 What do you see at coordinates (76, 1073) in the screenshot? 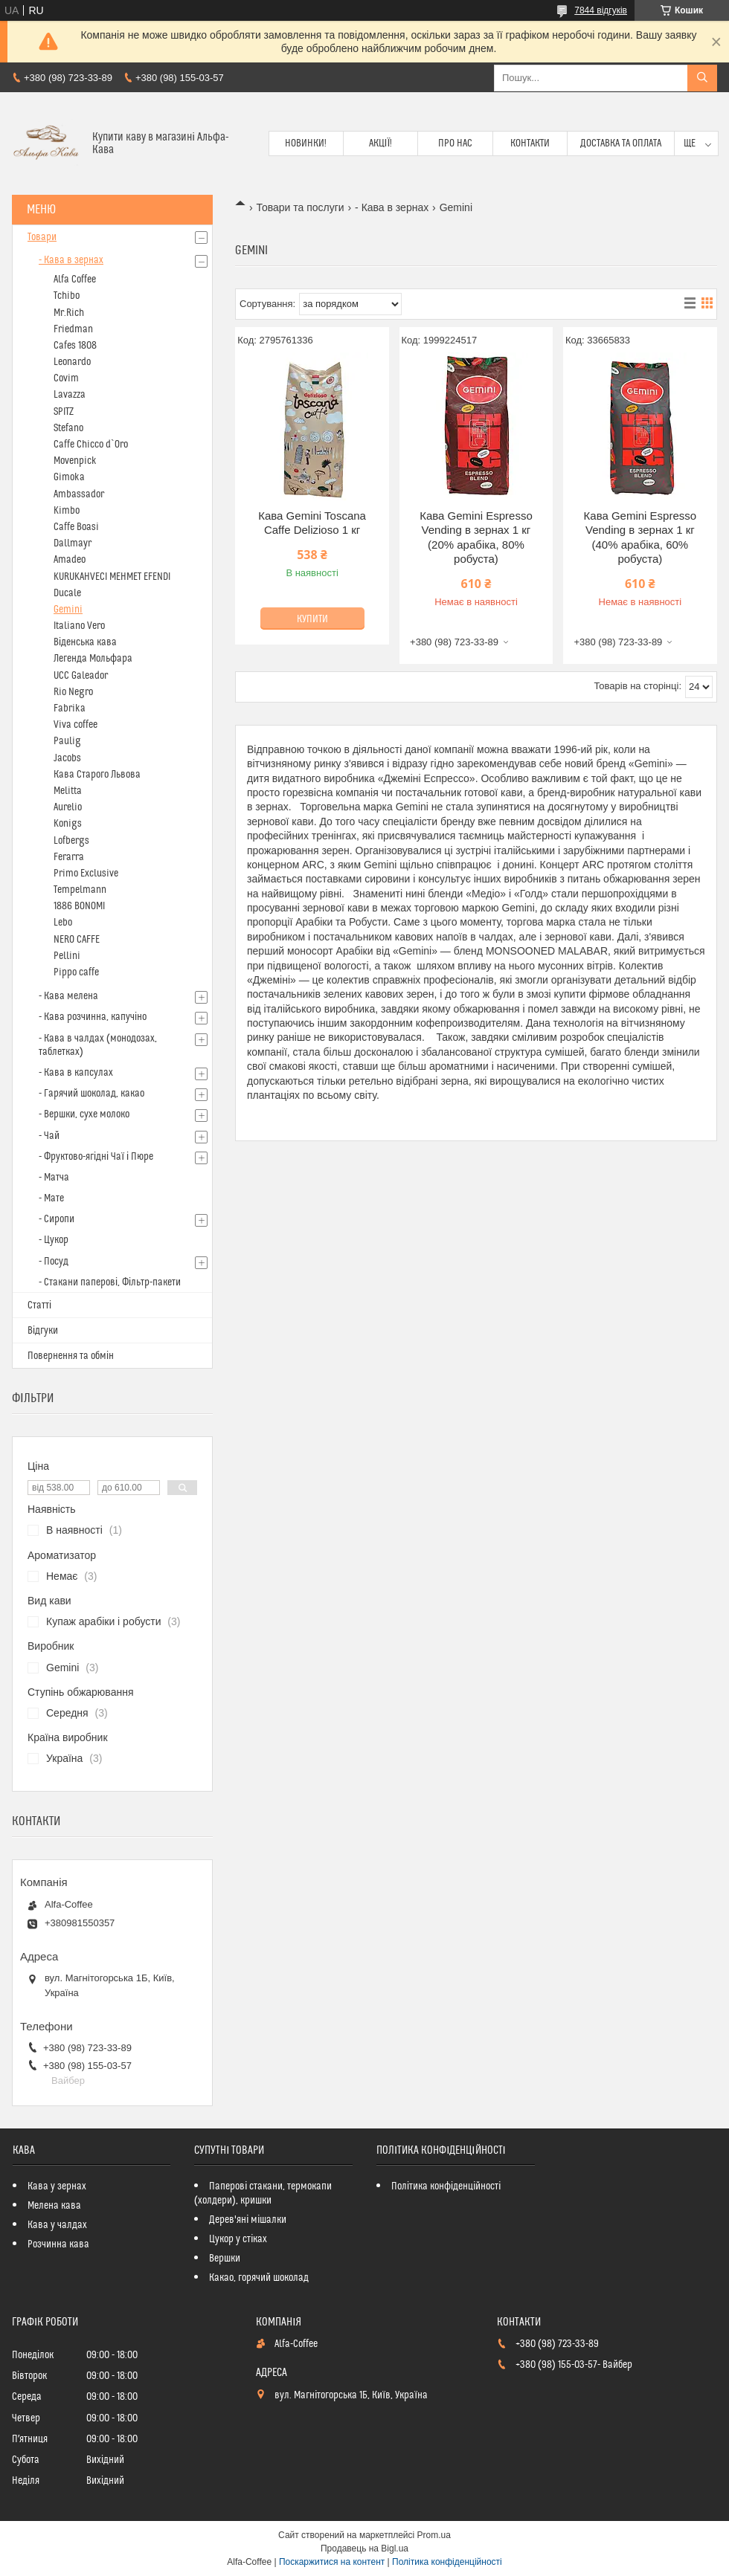
I see `- Кава в капсулах` at bounding box center [76, 1073].